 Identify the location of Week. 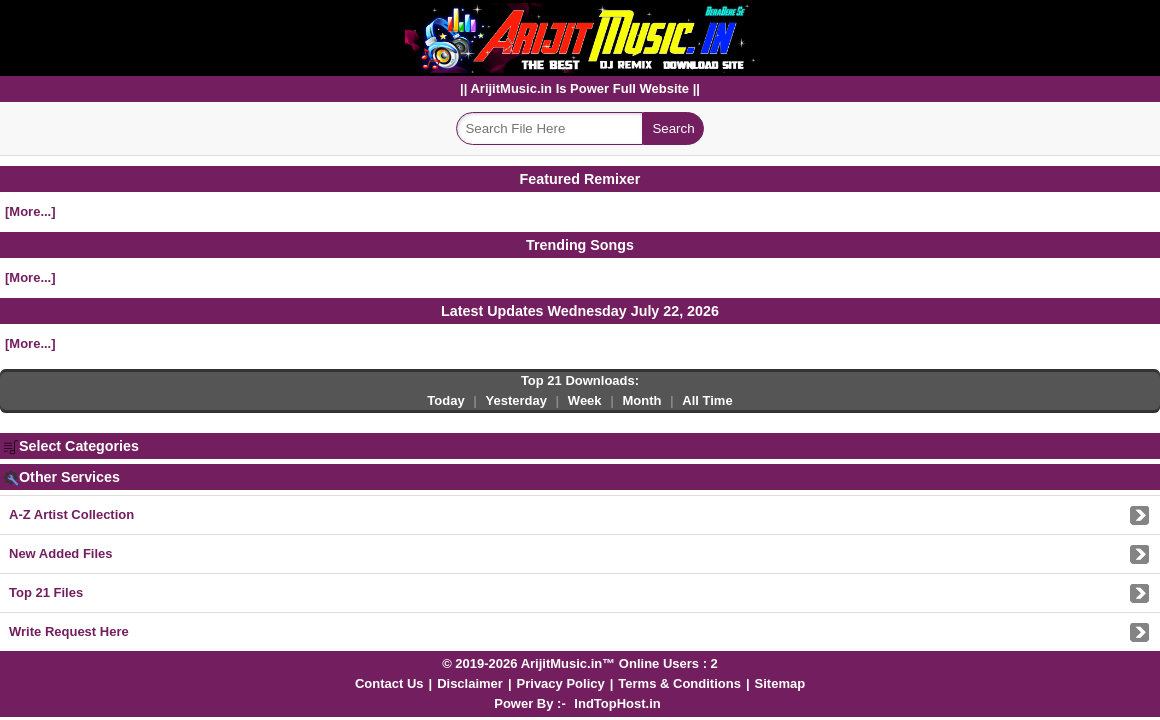
(585, 400).